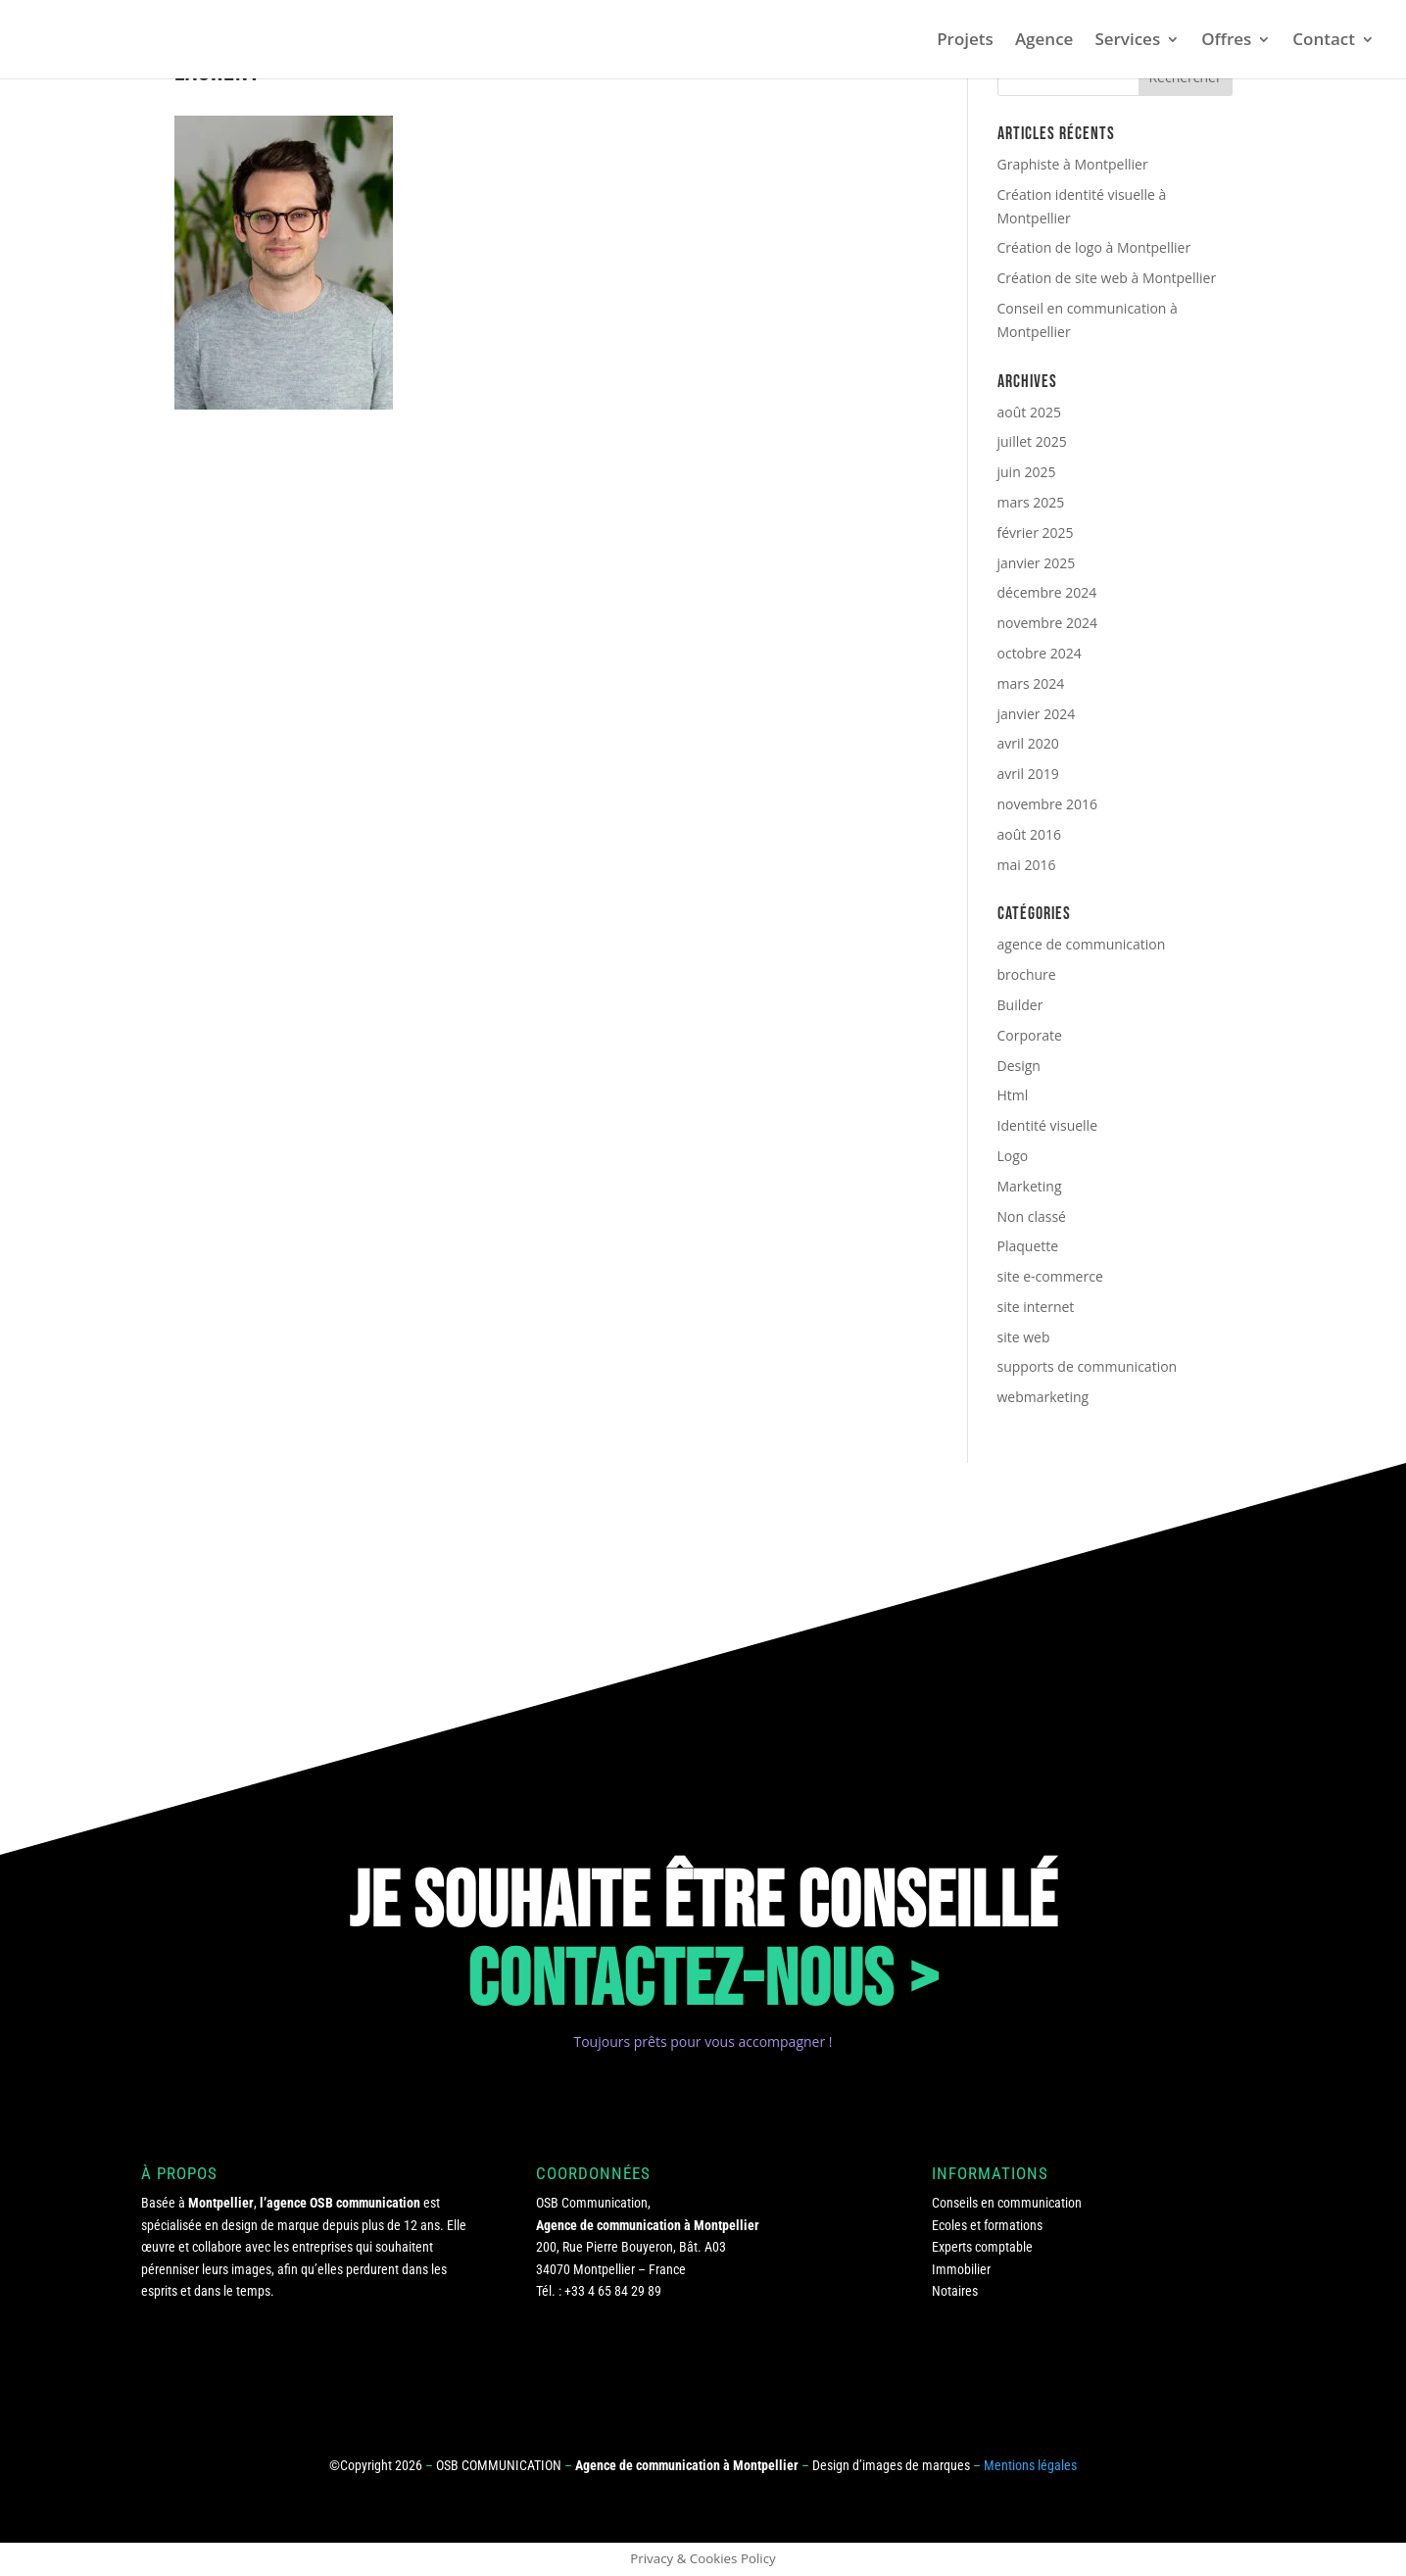 This screenshot has width=1406, height=2576. I want to click on Projets, so click(965, 41).